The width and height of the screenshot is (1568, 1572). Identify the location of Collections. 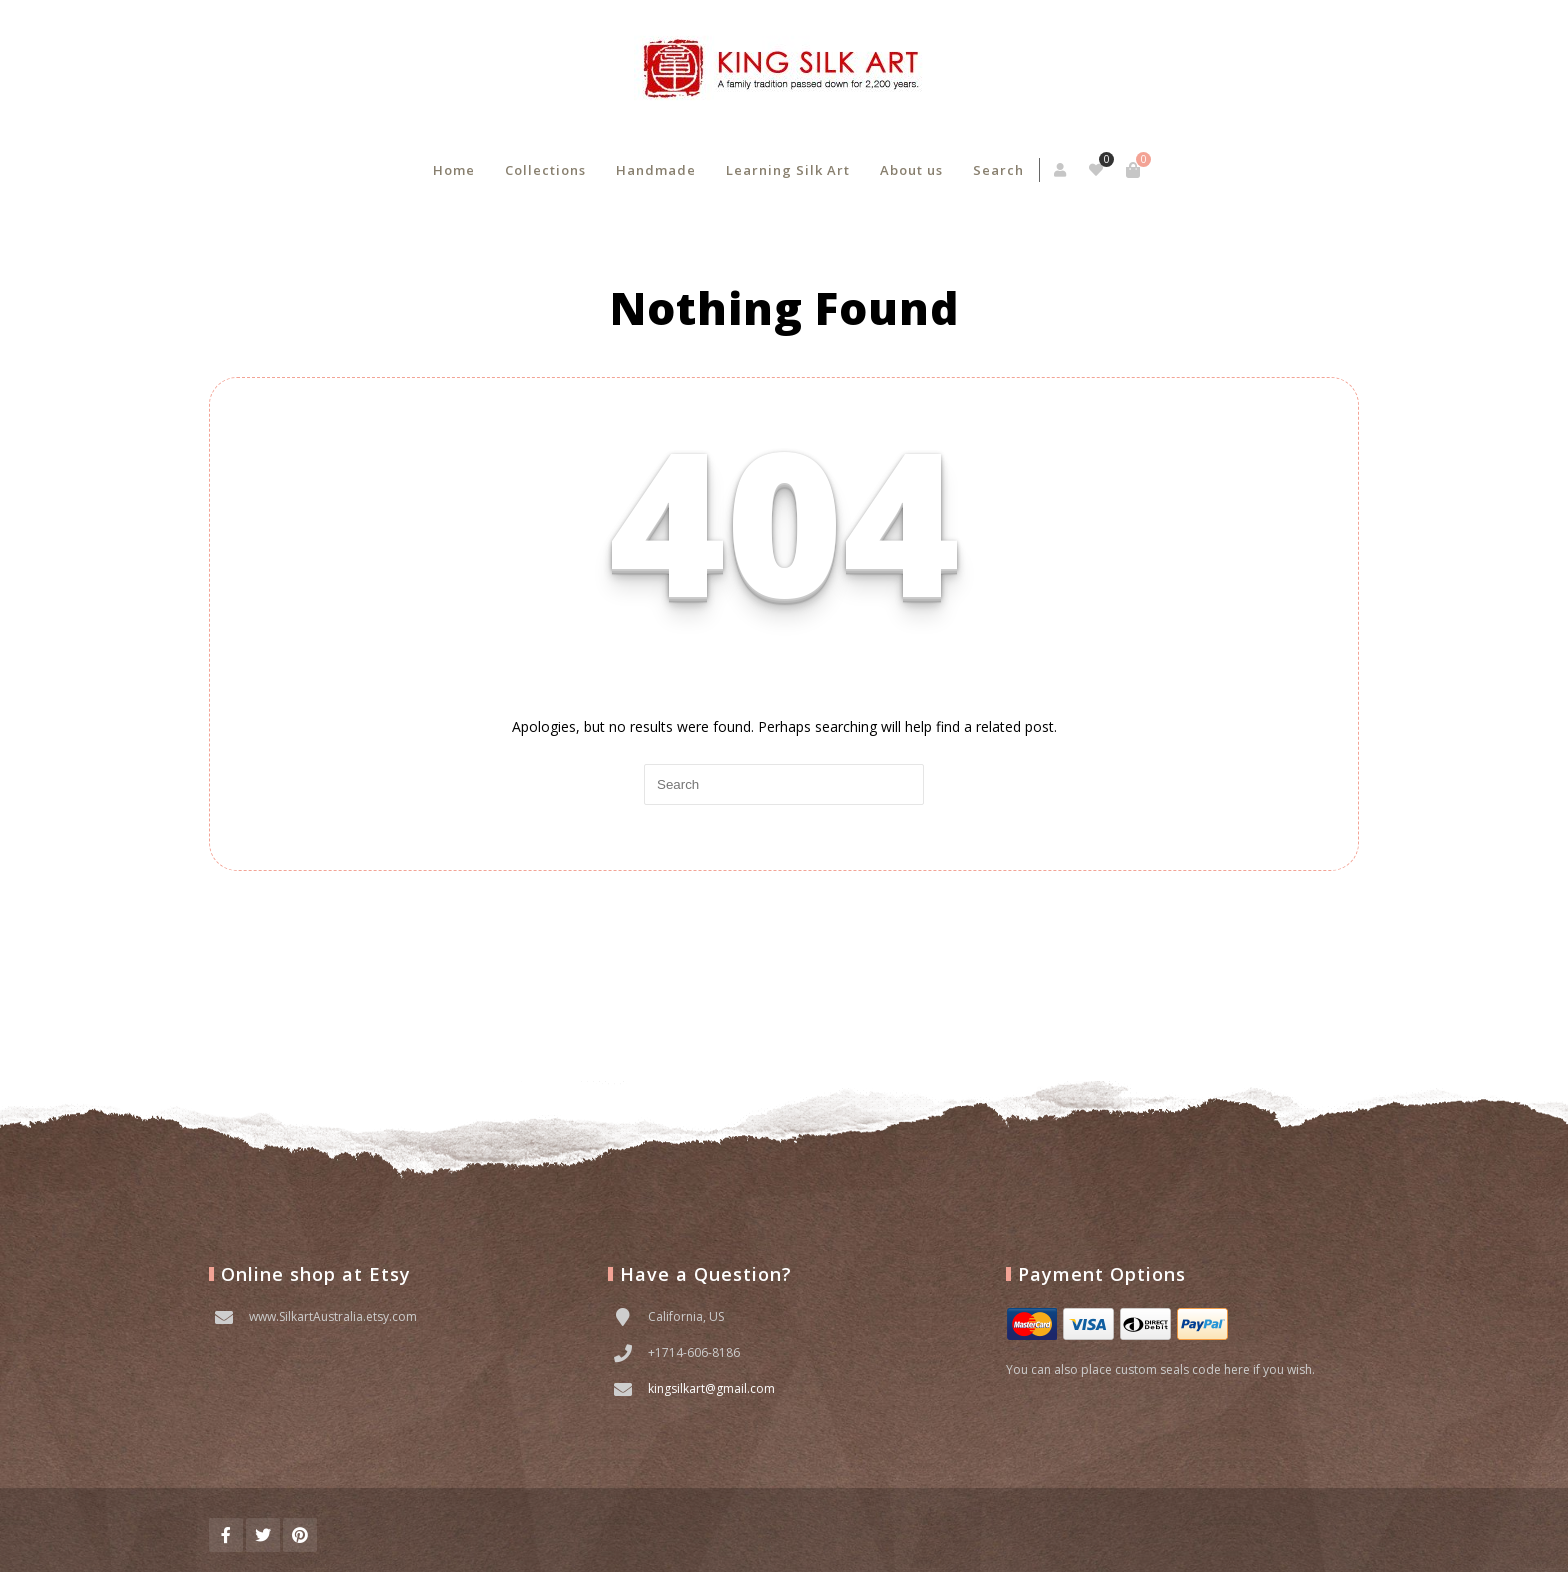
(545, 170).